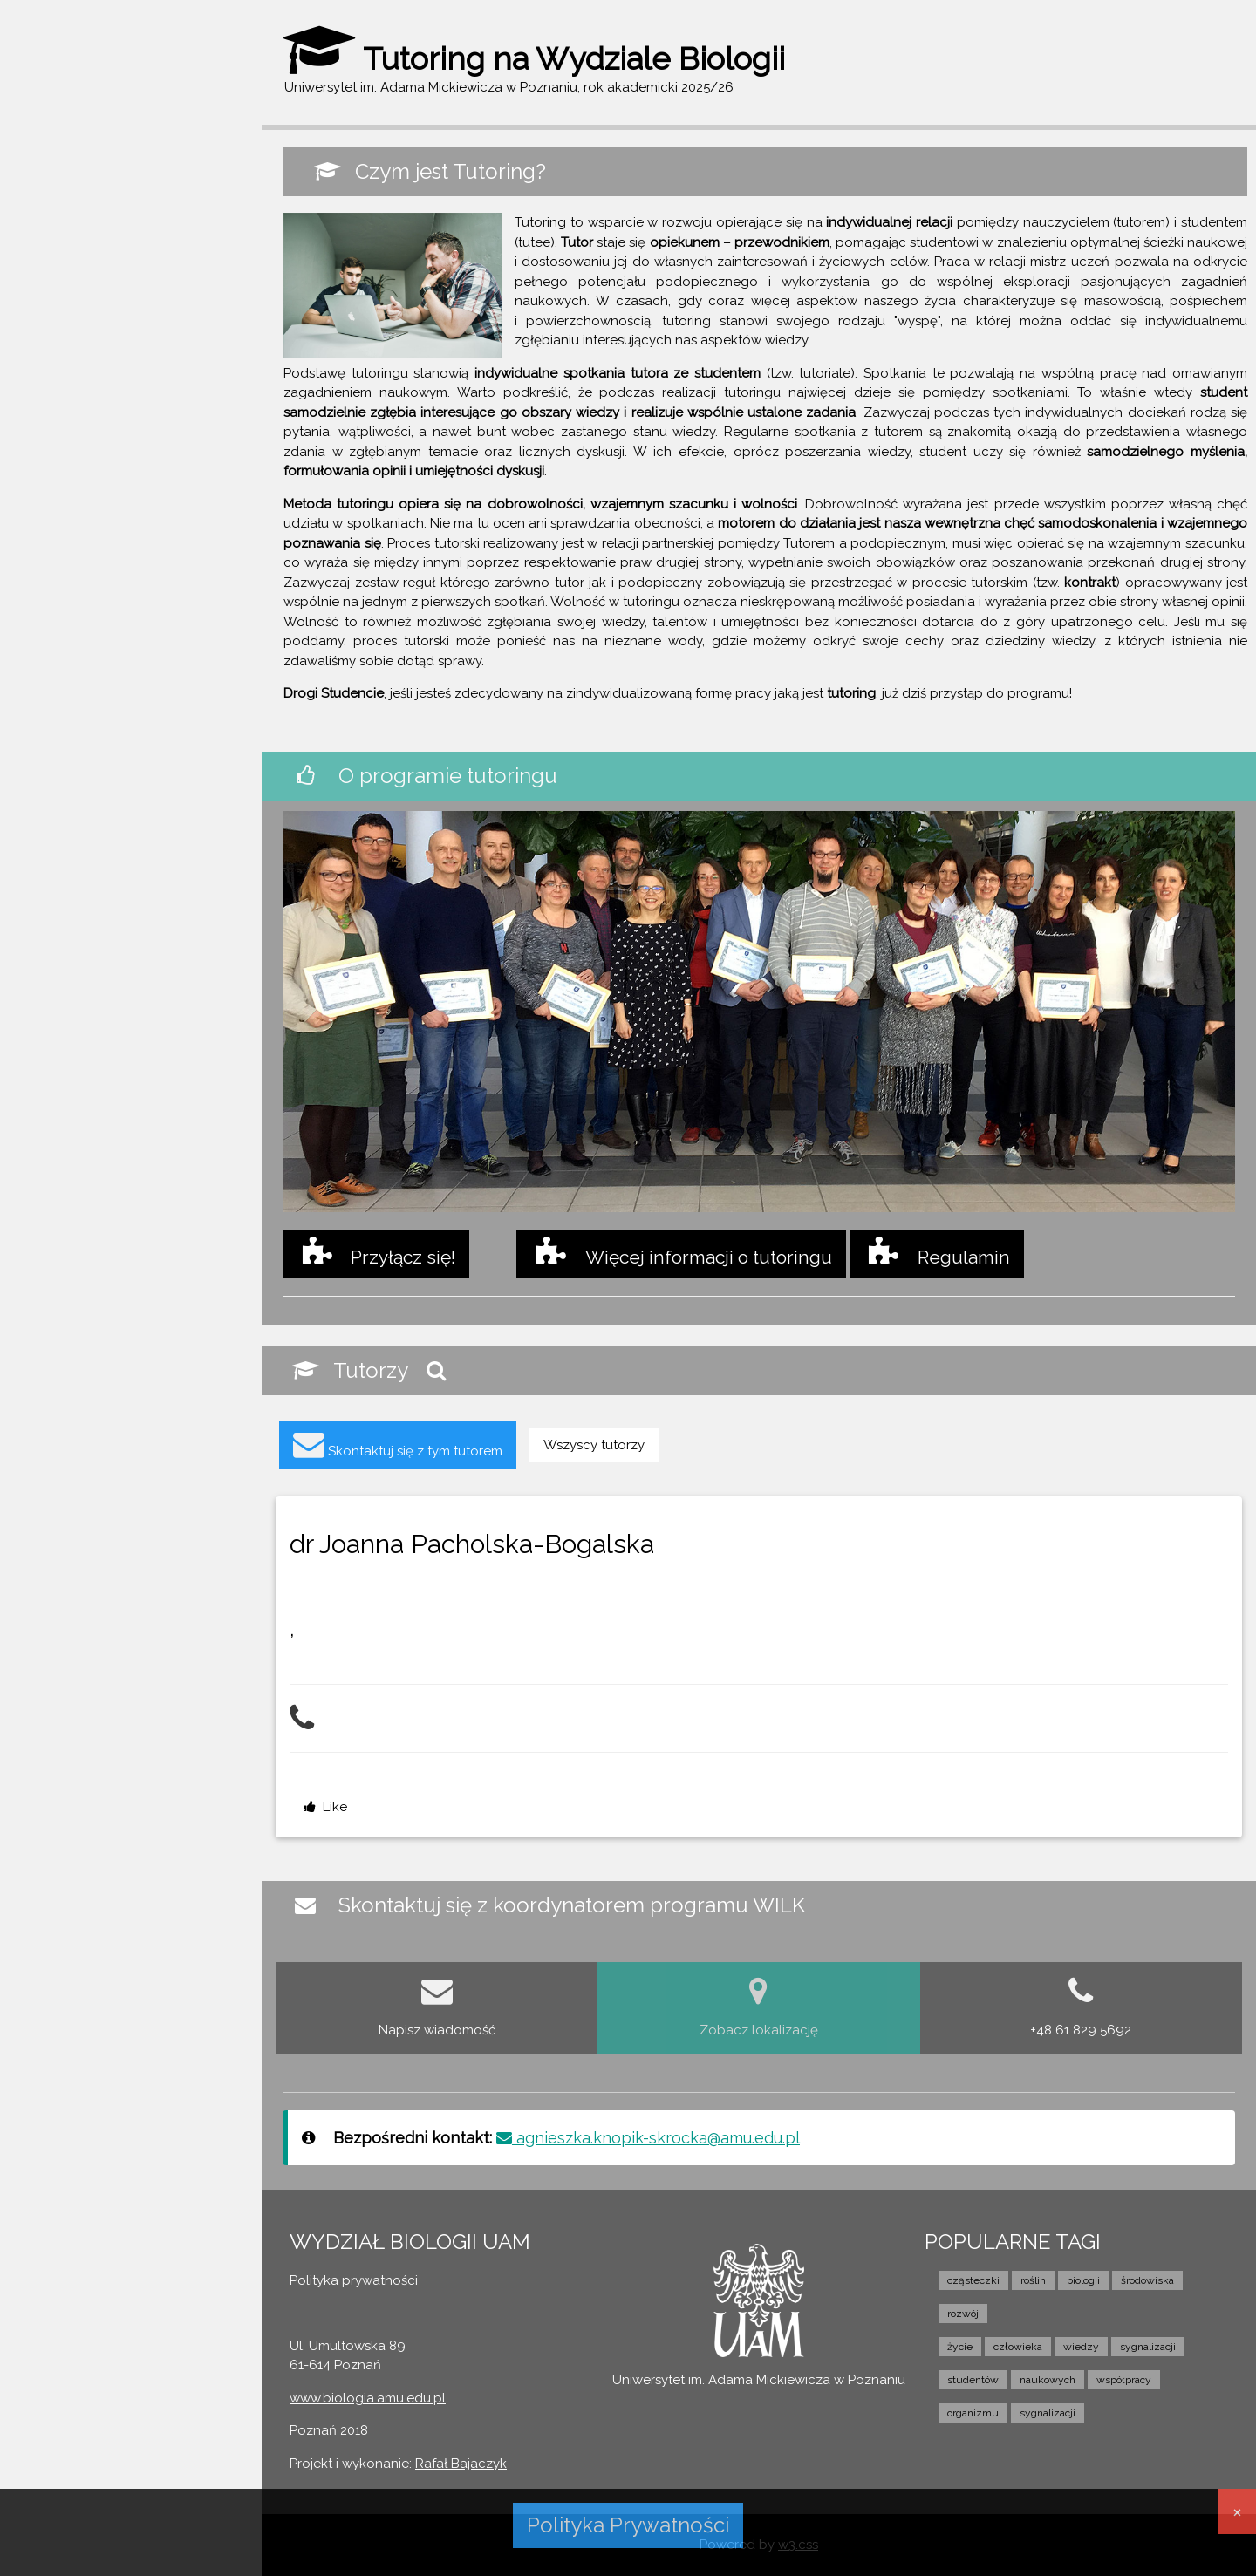 Image resolution: width=1256 pixels, height=2576 pixels. What do you see at coordinates (1148, 2347) in the screenshot?
I see `sygnalizacji` at bounding box center [1148, 2347].